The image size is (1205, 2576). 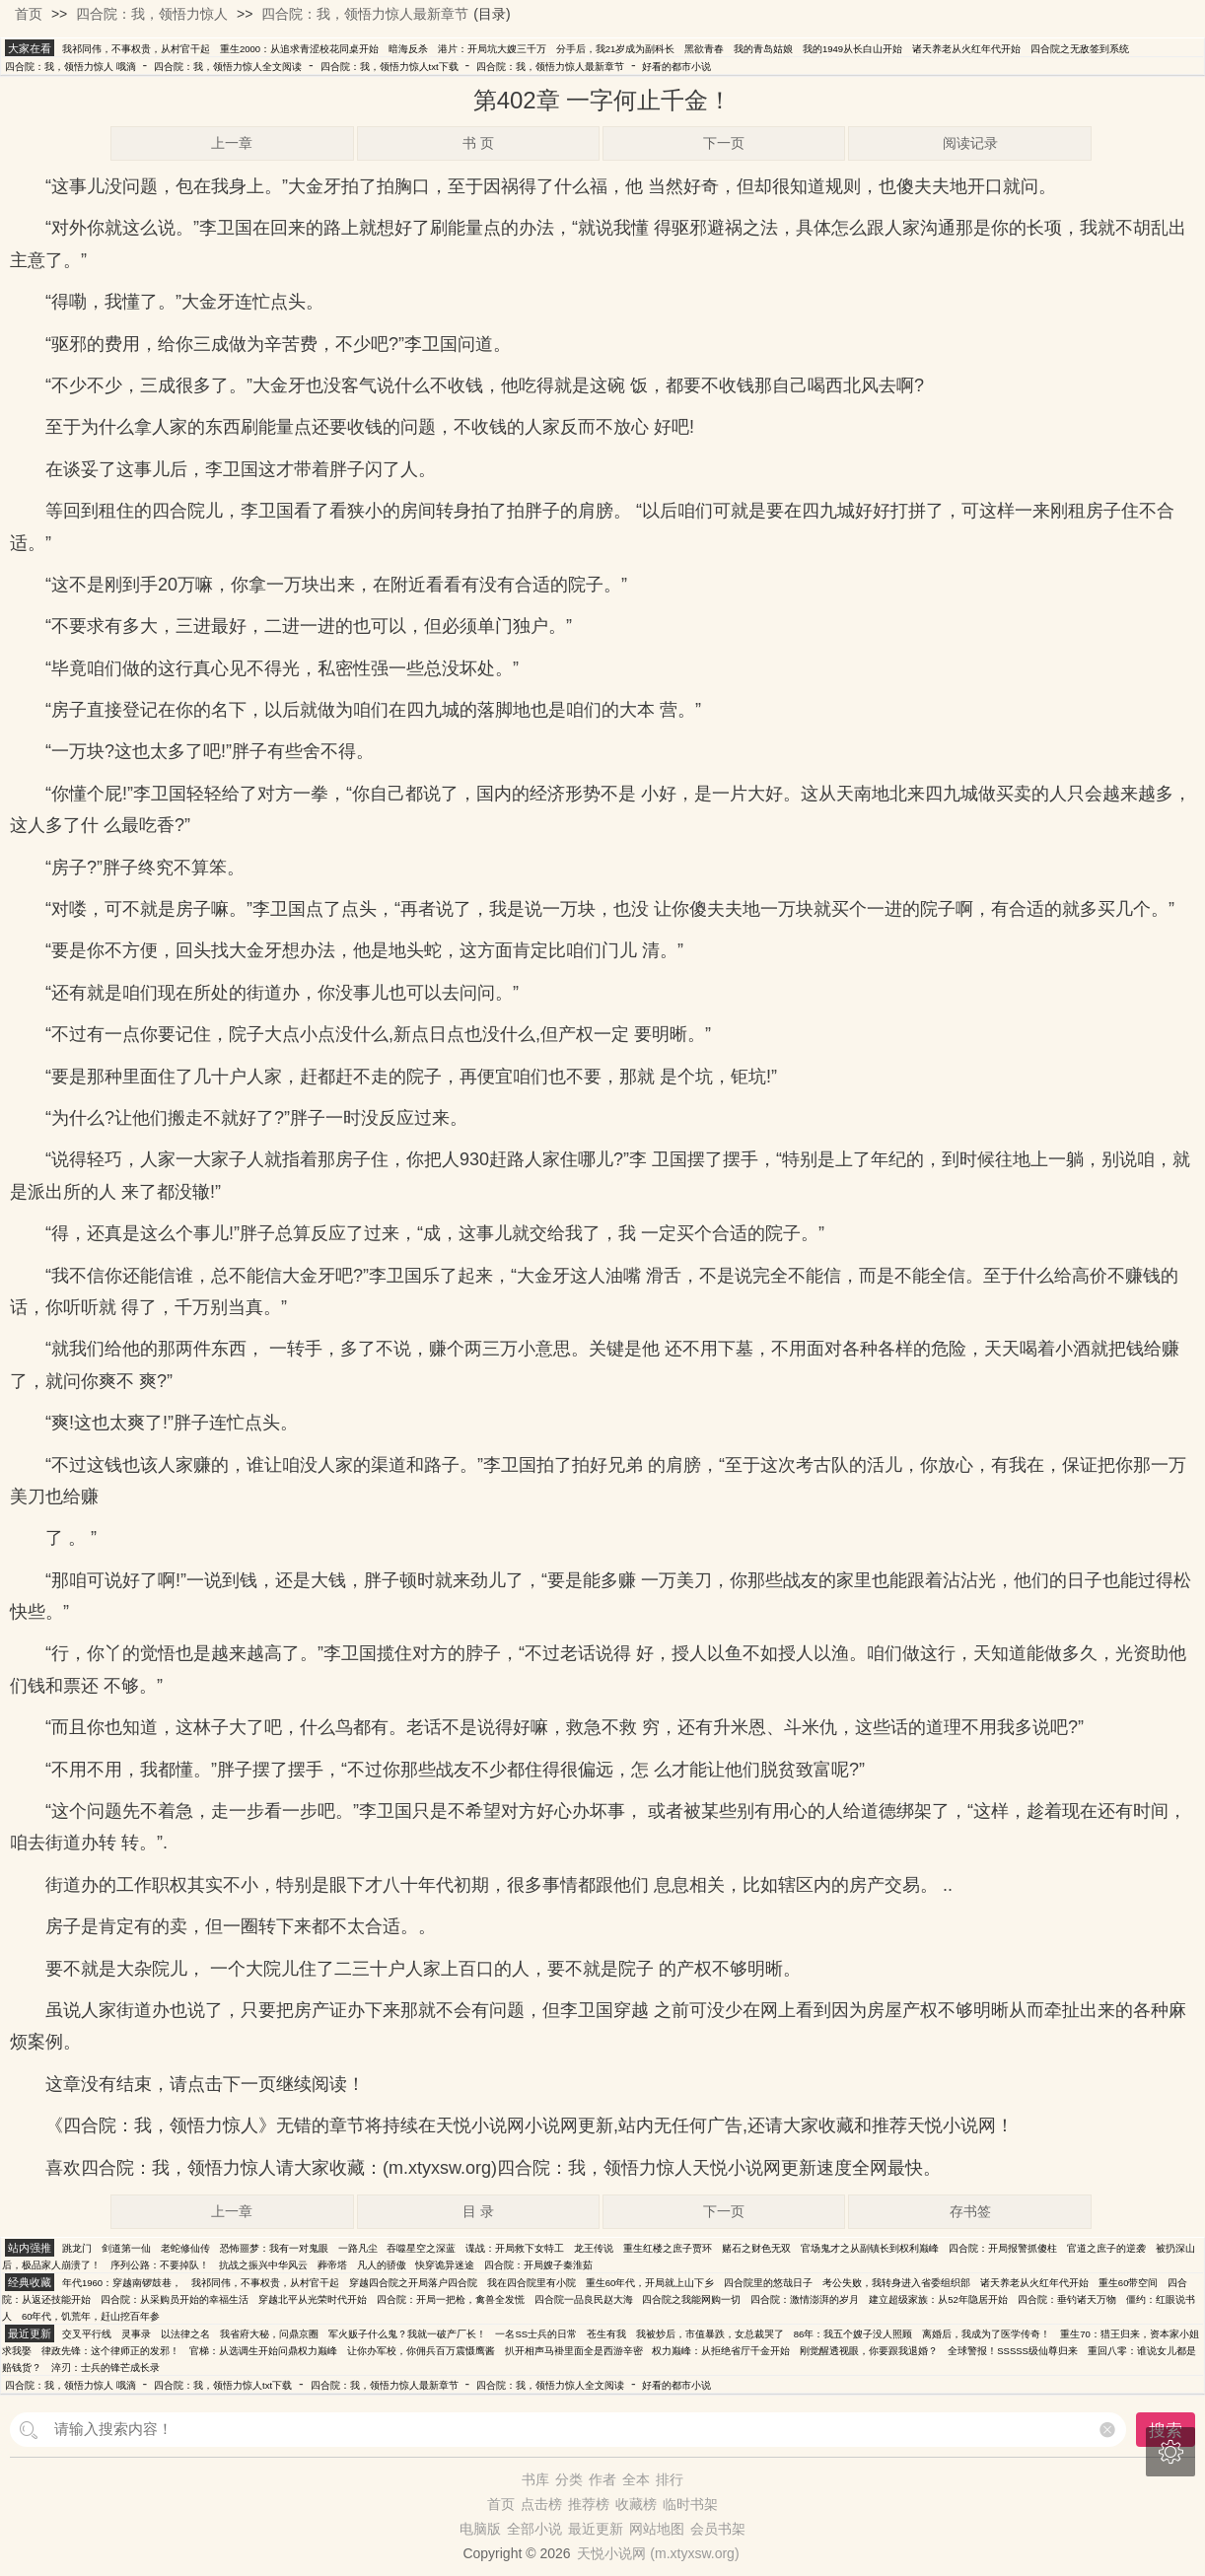 What do you see at coordinates (70, 66) in the screenshot?
I see `四合院：我，领悟力惊人 哦滴` at bounding box center [70, 66].